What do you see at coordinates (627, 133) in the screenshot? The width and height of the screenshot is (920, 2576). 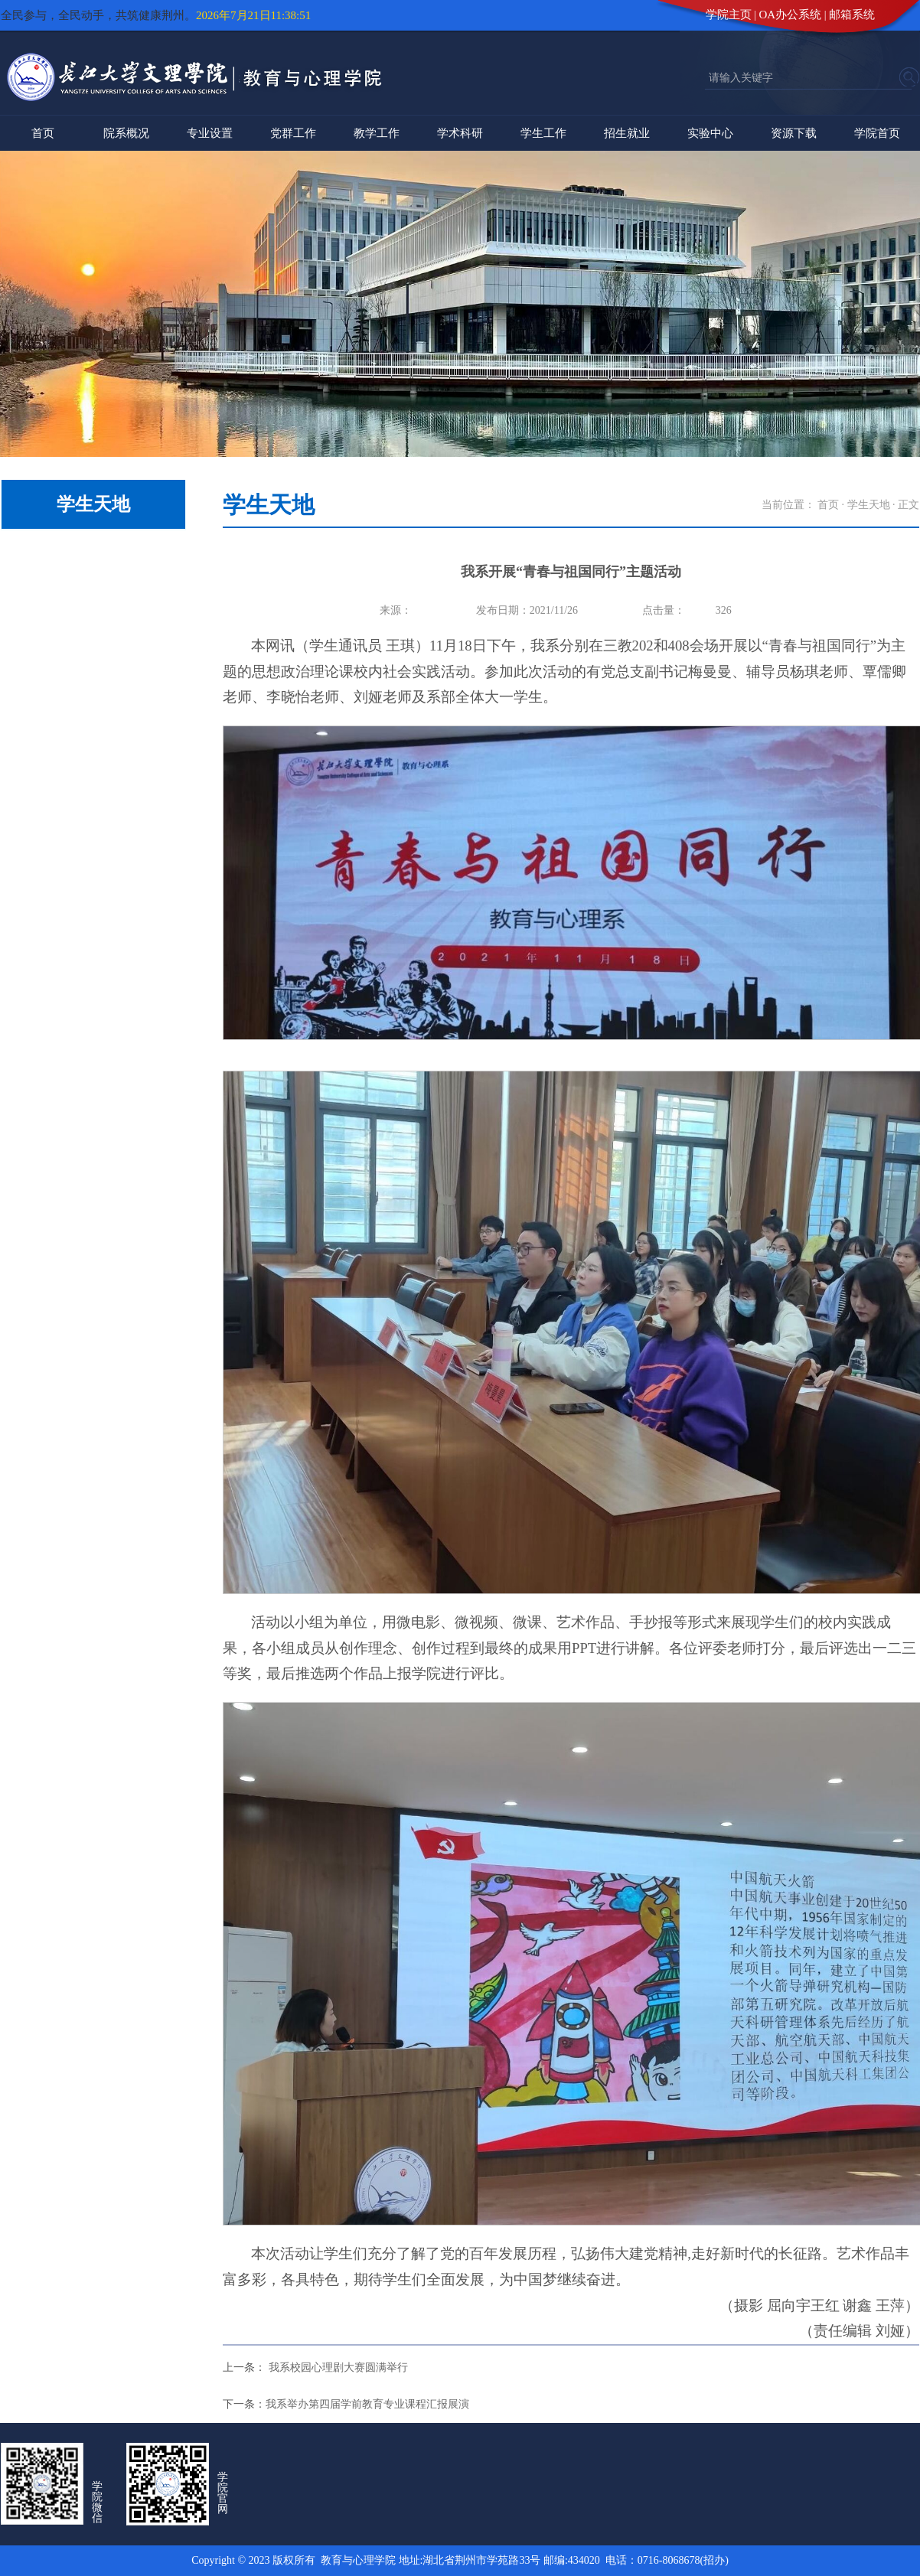 I see `招生就业` at bounding box center [627, 133].